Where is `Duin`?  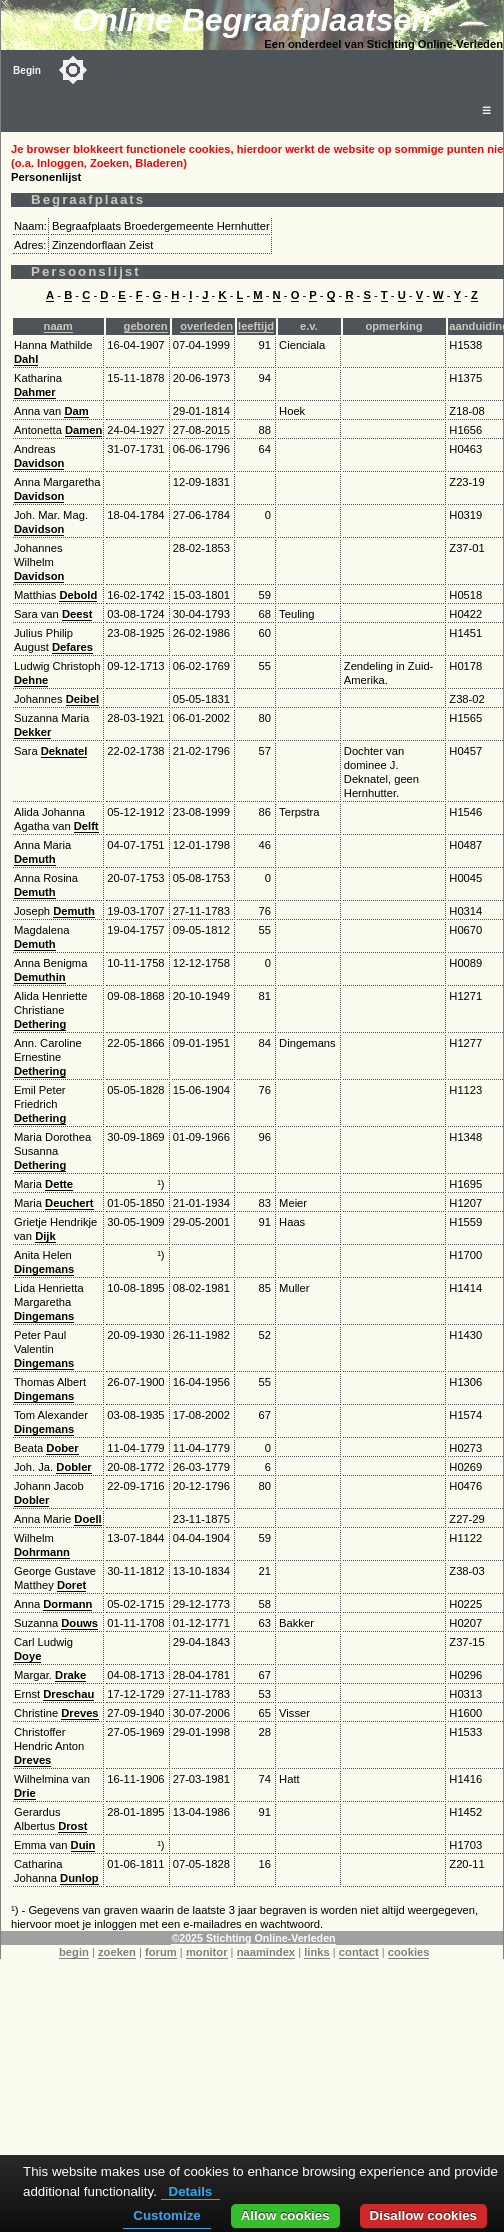
Duin is located at coordinates (83, 1845).